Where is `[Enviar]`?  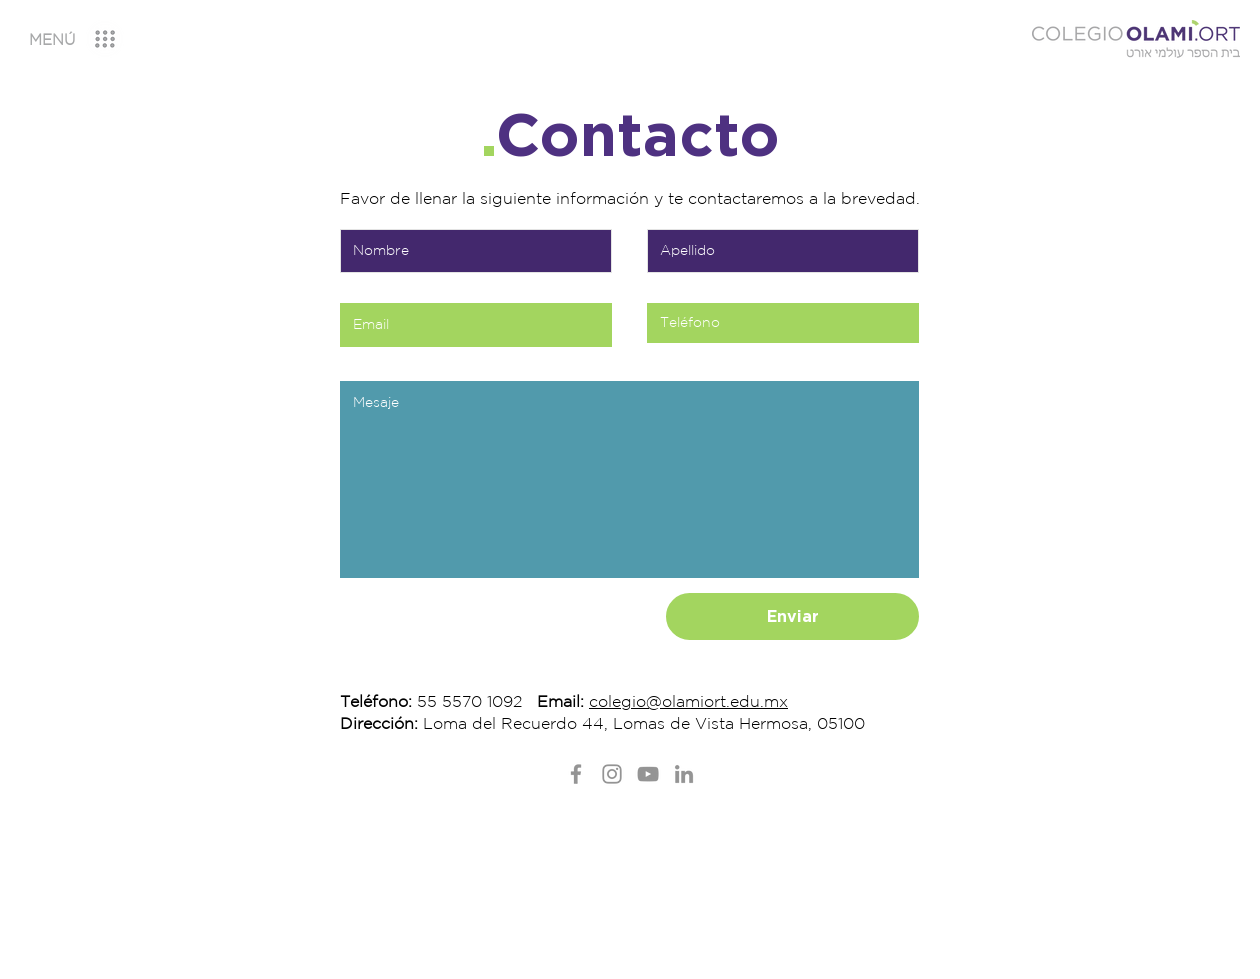 [Enviar] is located at coordinates (792, 616).